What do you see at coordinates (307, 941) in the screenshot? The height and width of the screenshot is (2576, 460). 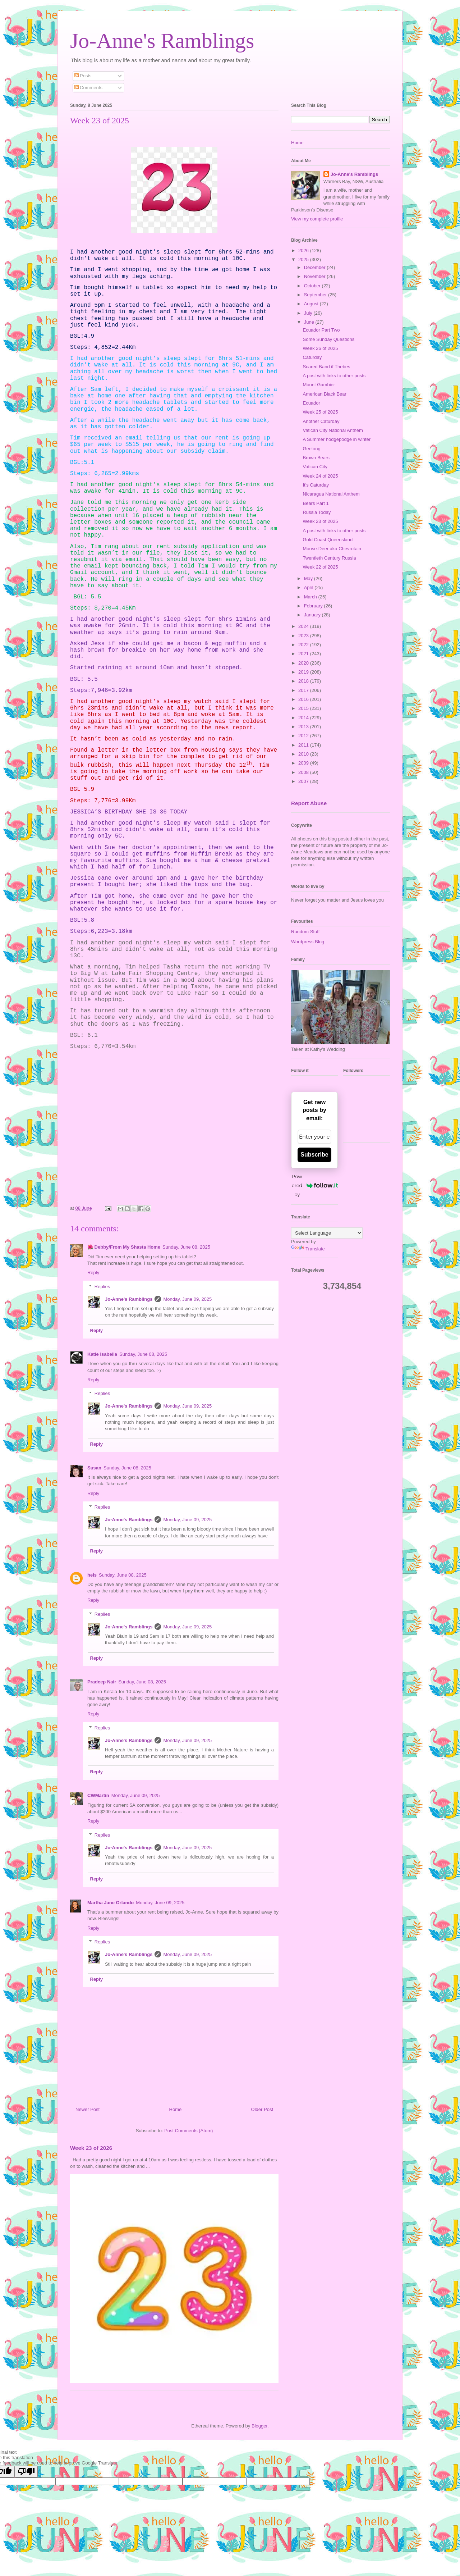 I see `Wordpress Blog` at bounding box center [307, 941].